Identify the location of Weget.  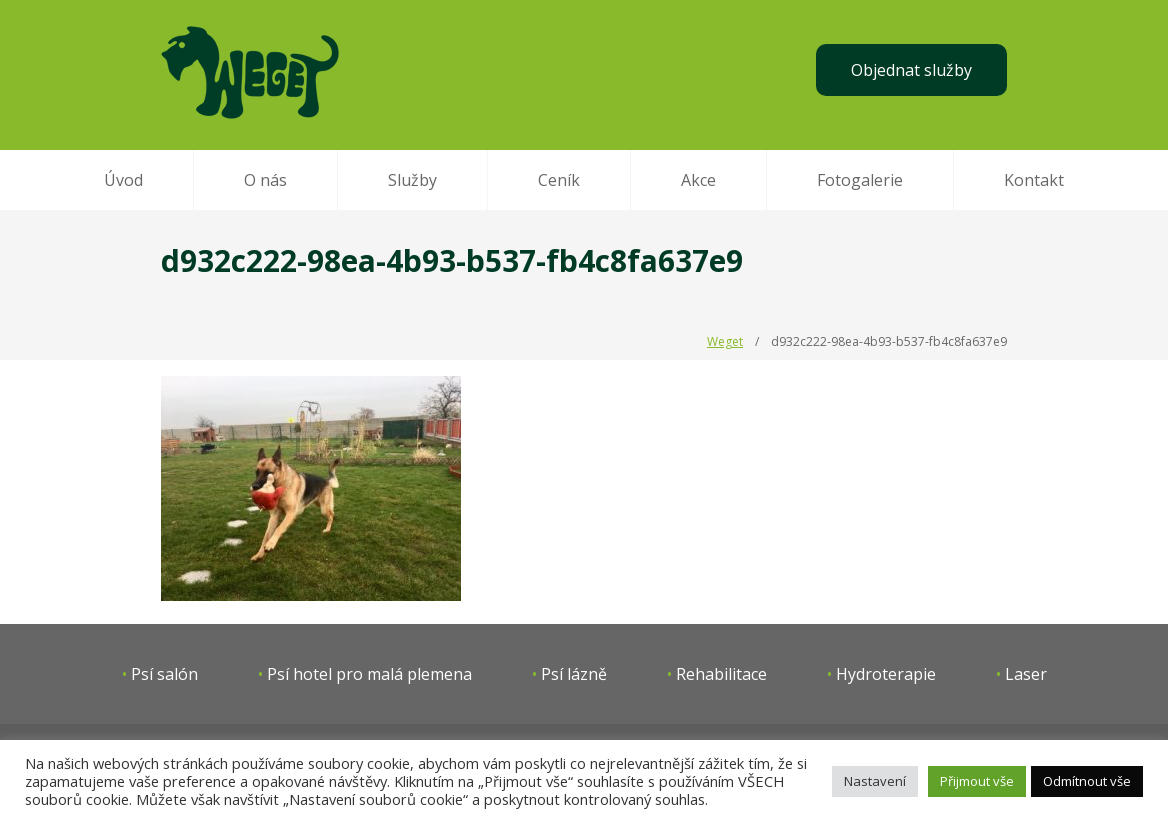
(725, 341).